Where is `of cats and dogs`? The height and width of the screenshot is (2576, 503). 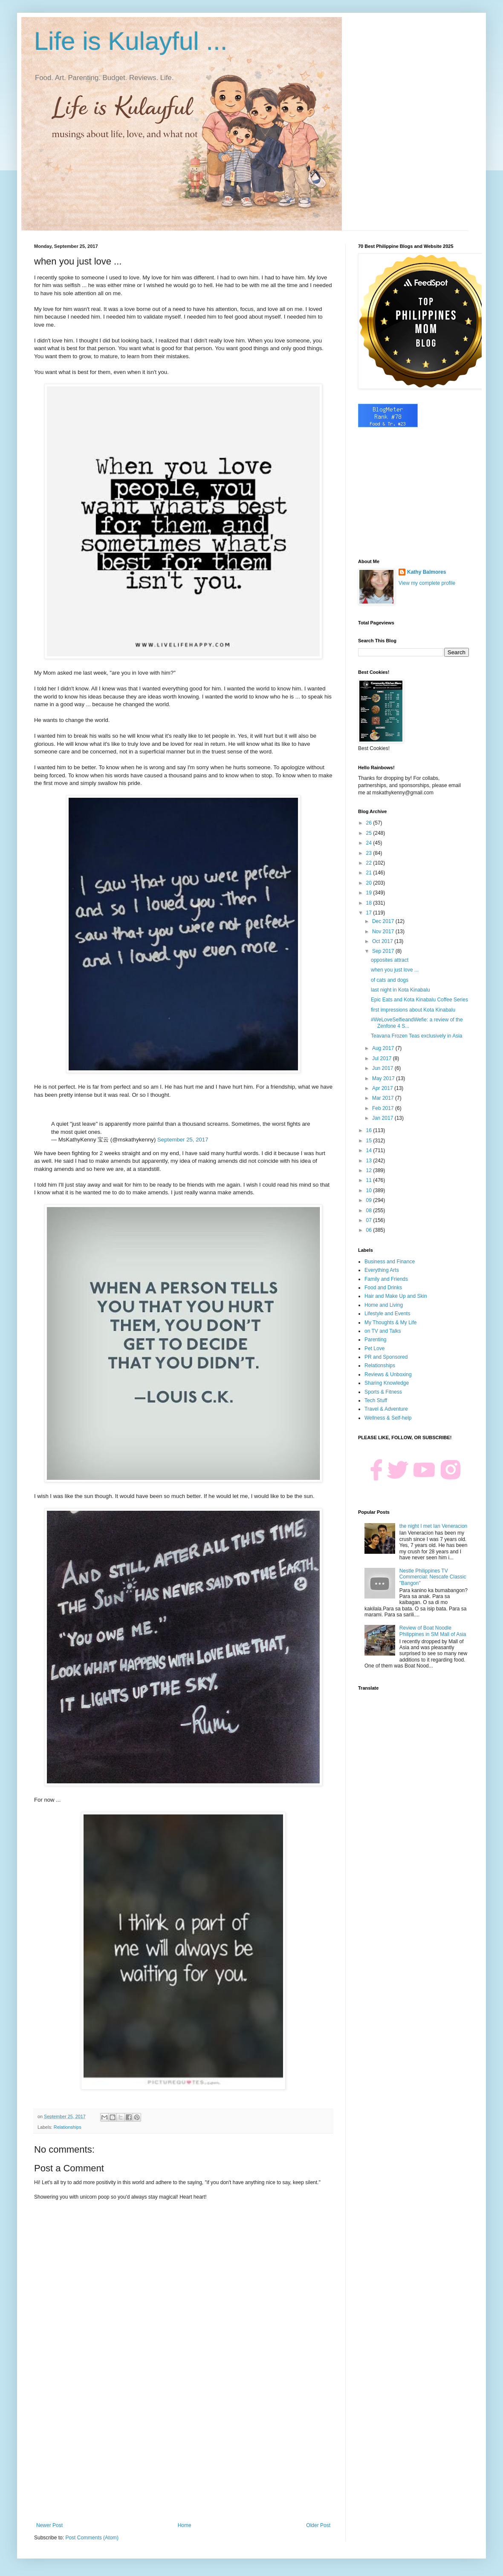
of cats and dogs is located at coordinates (389, 980).